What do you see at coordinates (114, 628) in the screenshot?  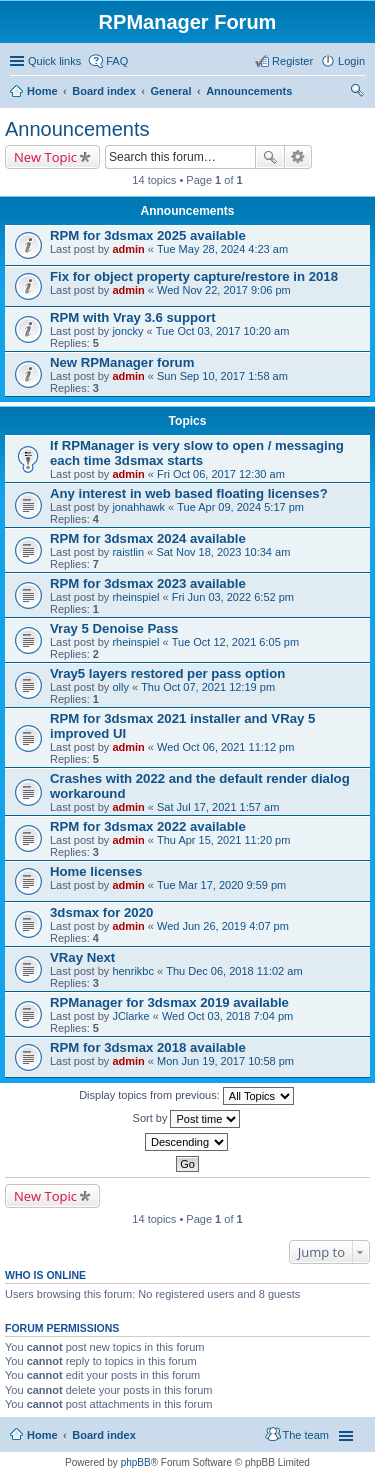 I see `Vray 5 Denoise Pass` at bounding box center [114, 628].